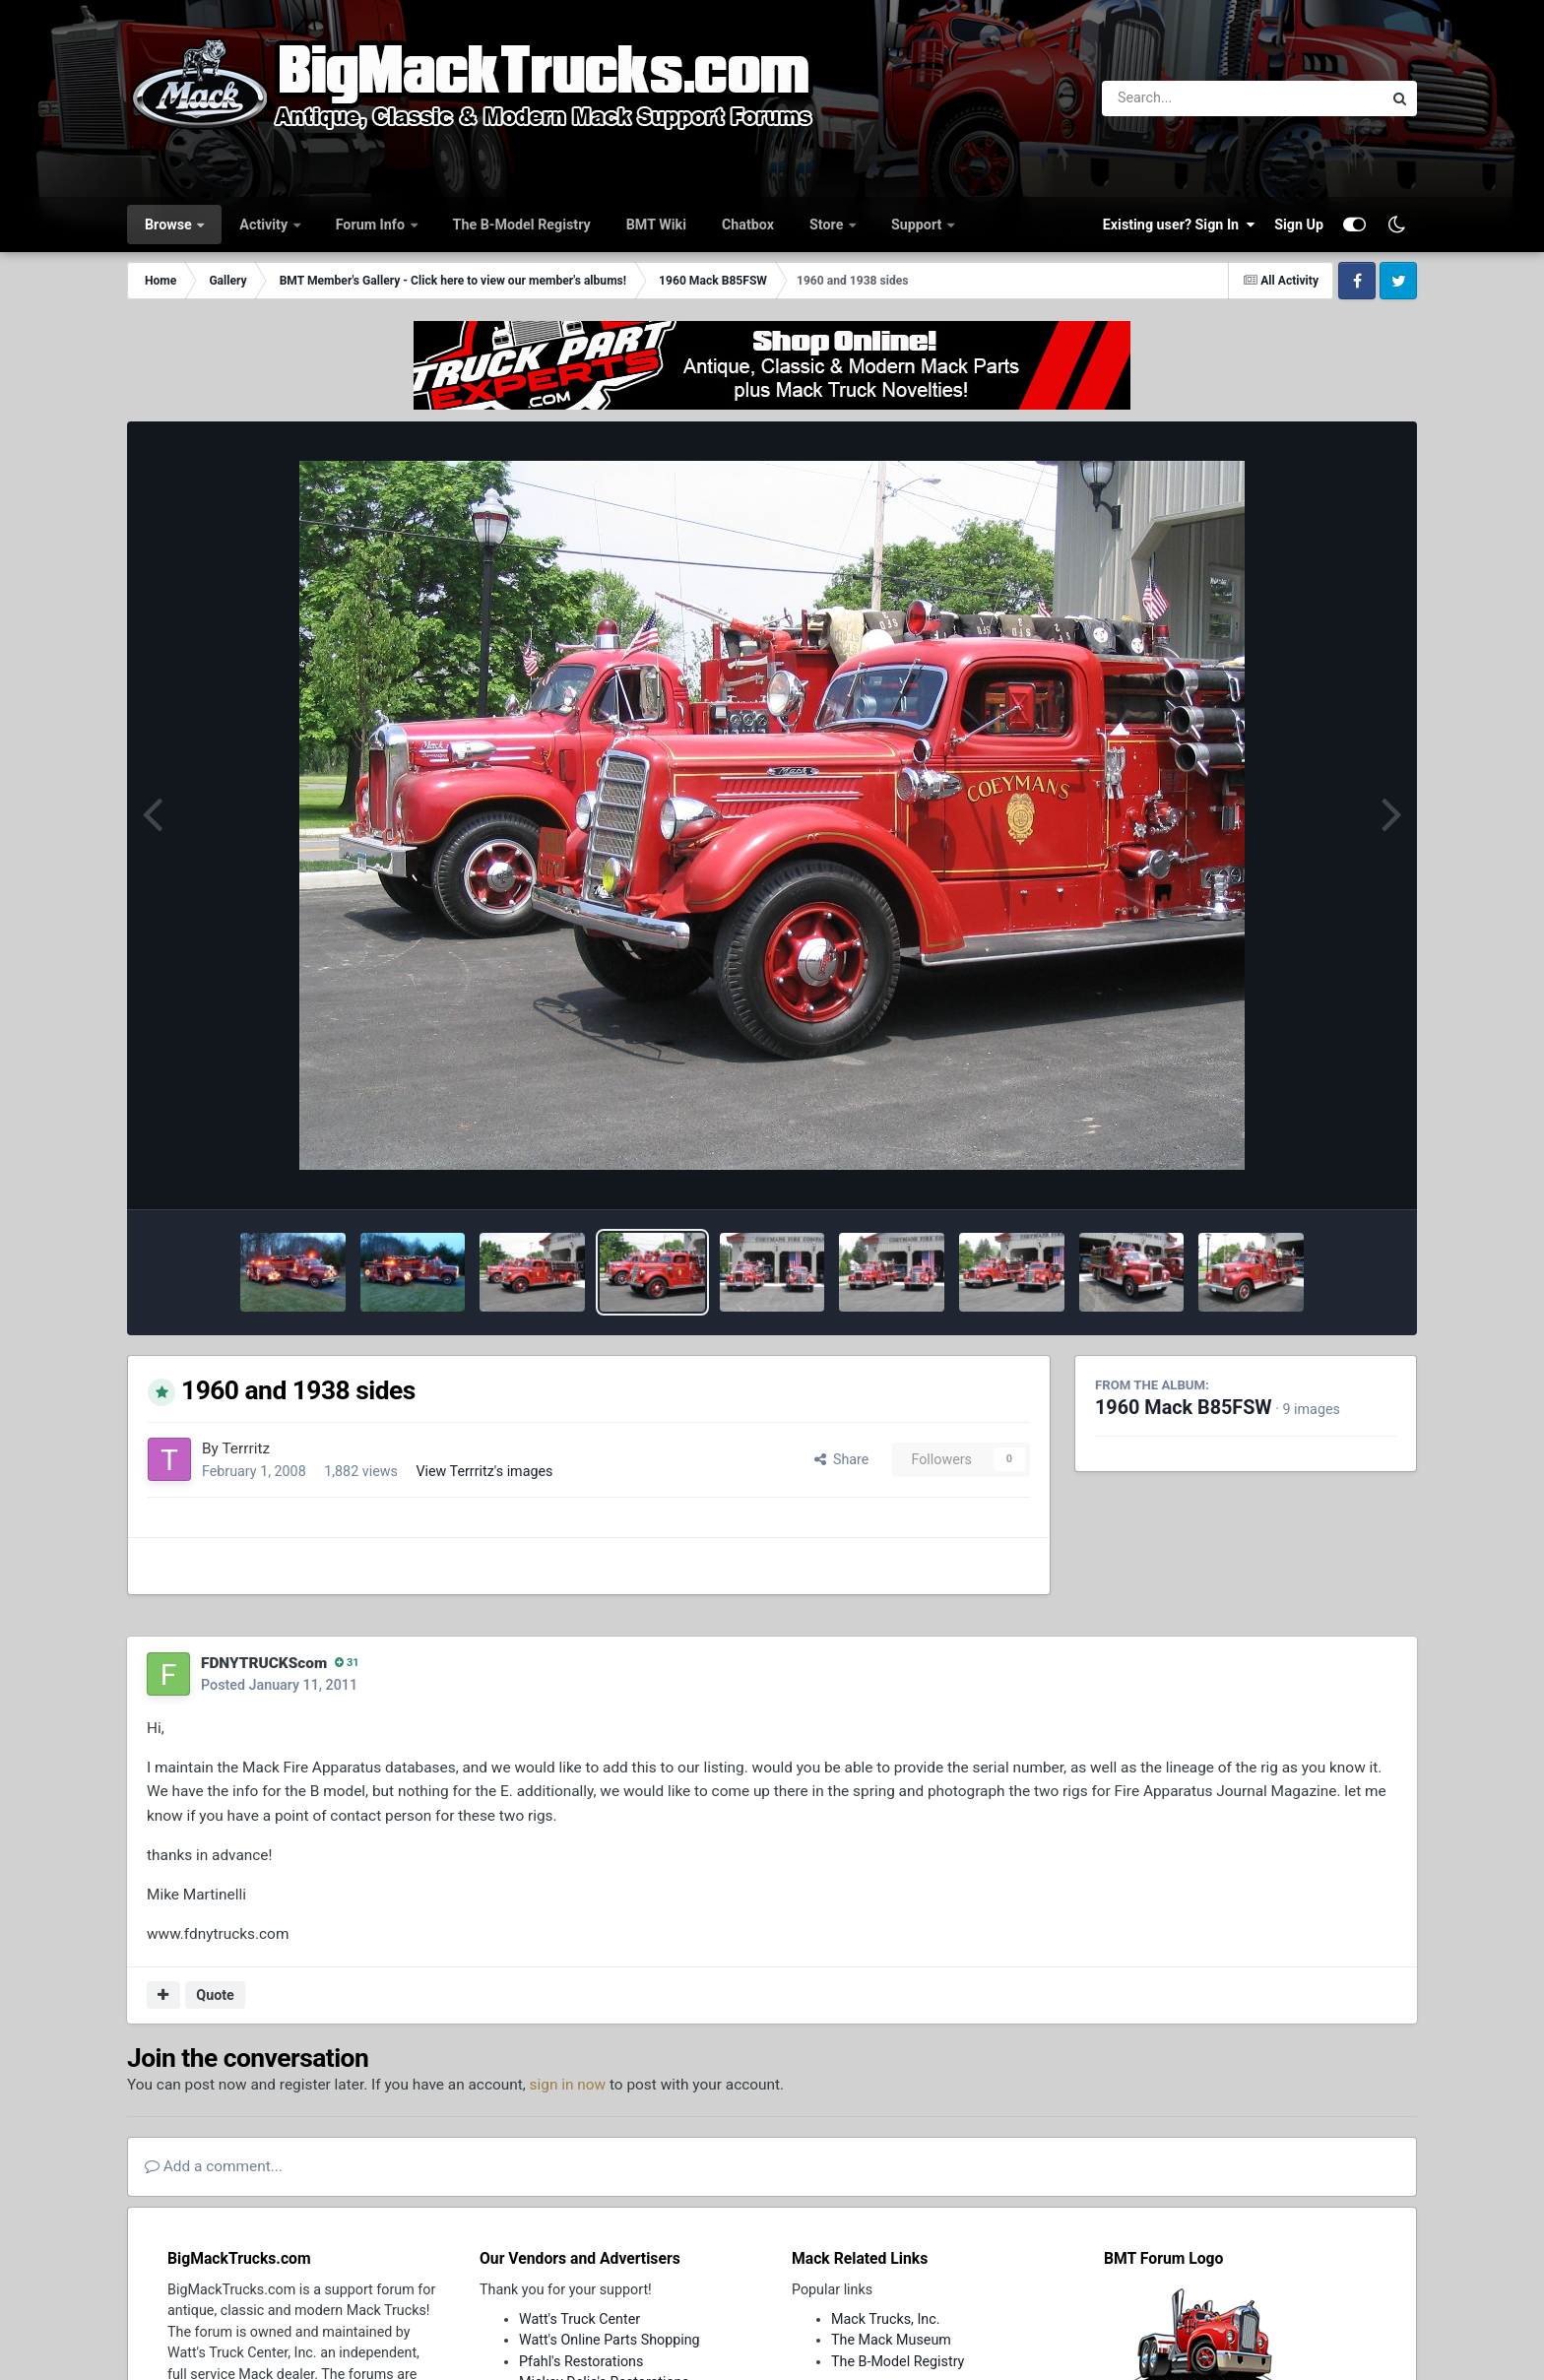 The height and width of the screenshot is (2380, 1544). What do you see at coordinates (264, 224) in the screenshot?
I see `Activity` at bounding box center [264, 224].